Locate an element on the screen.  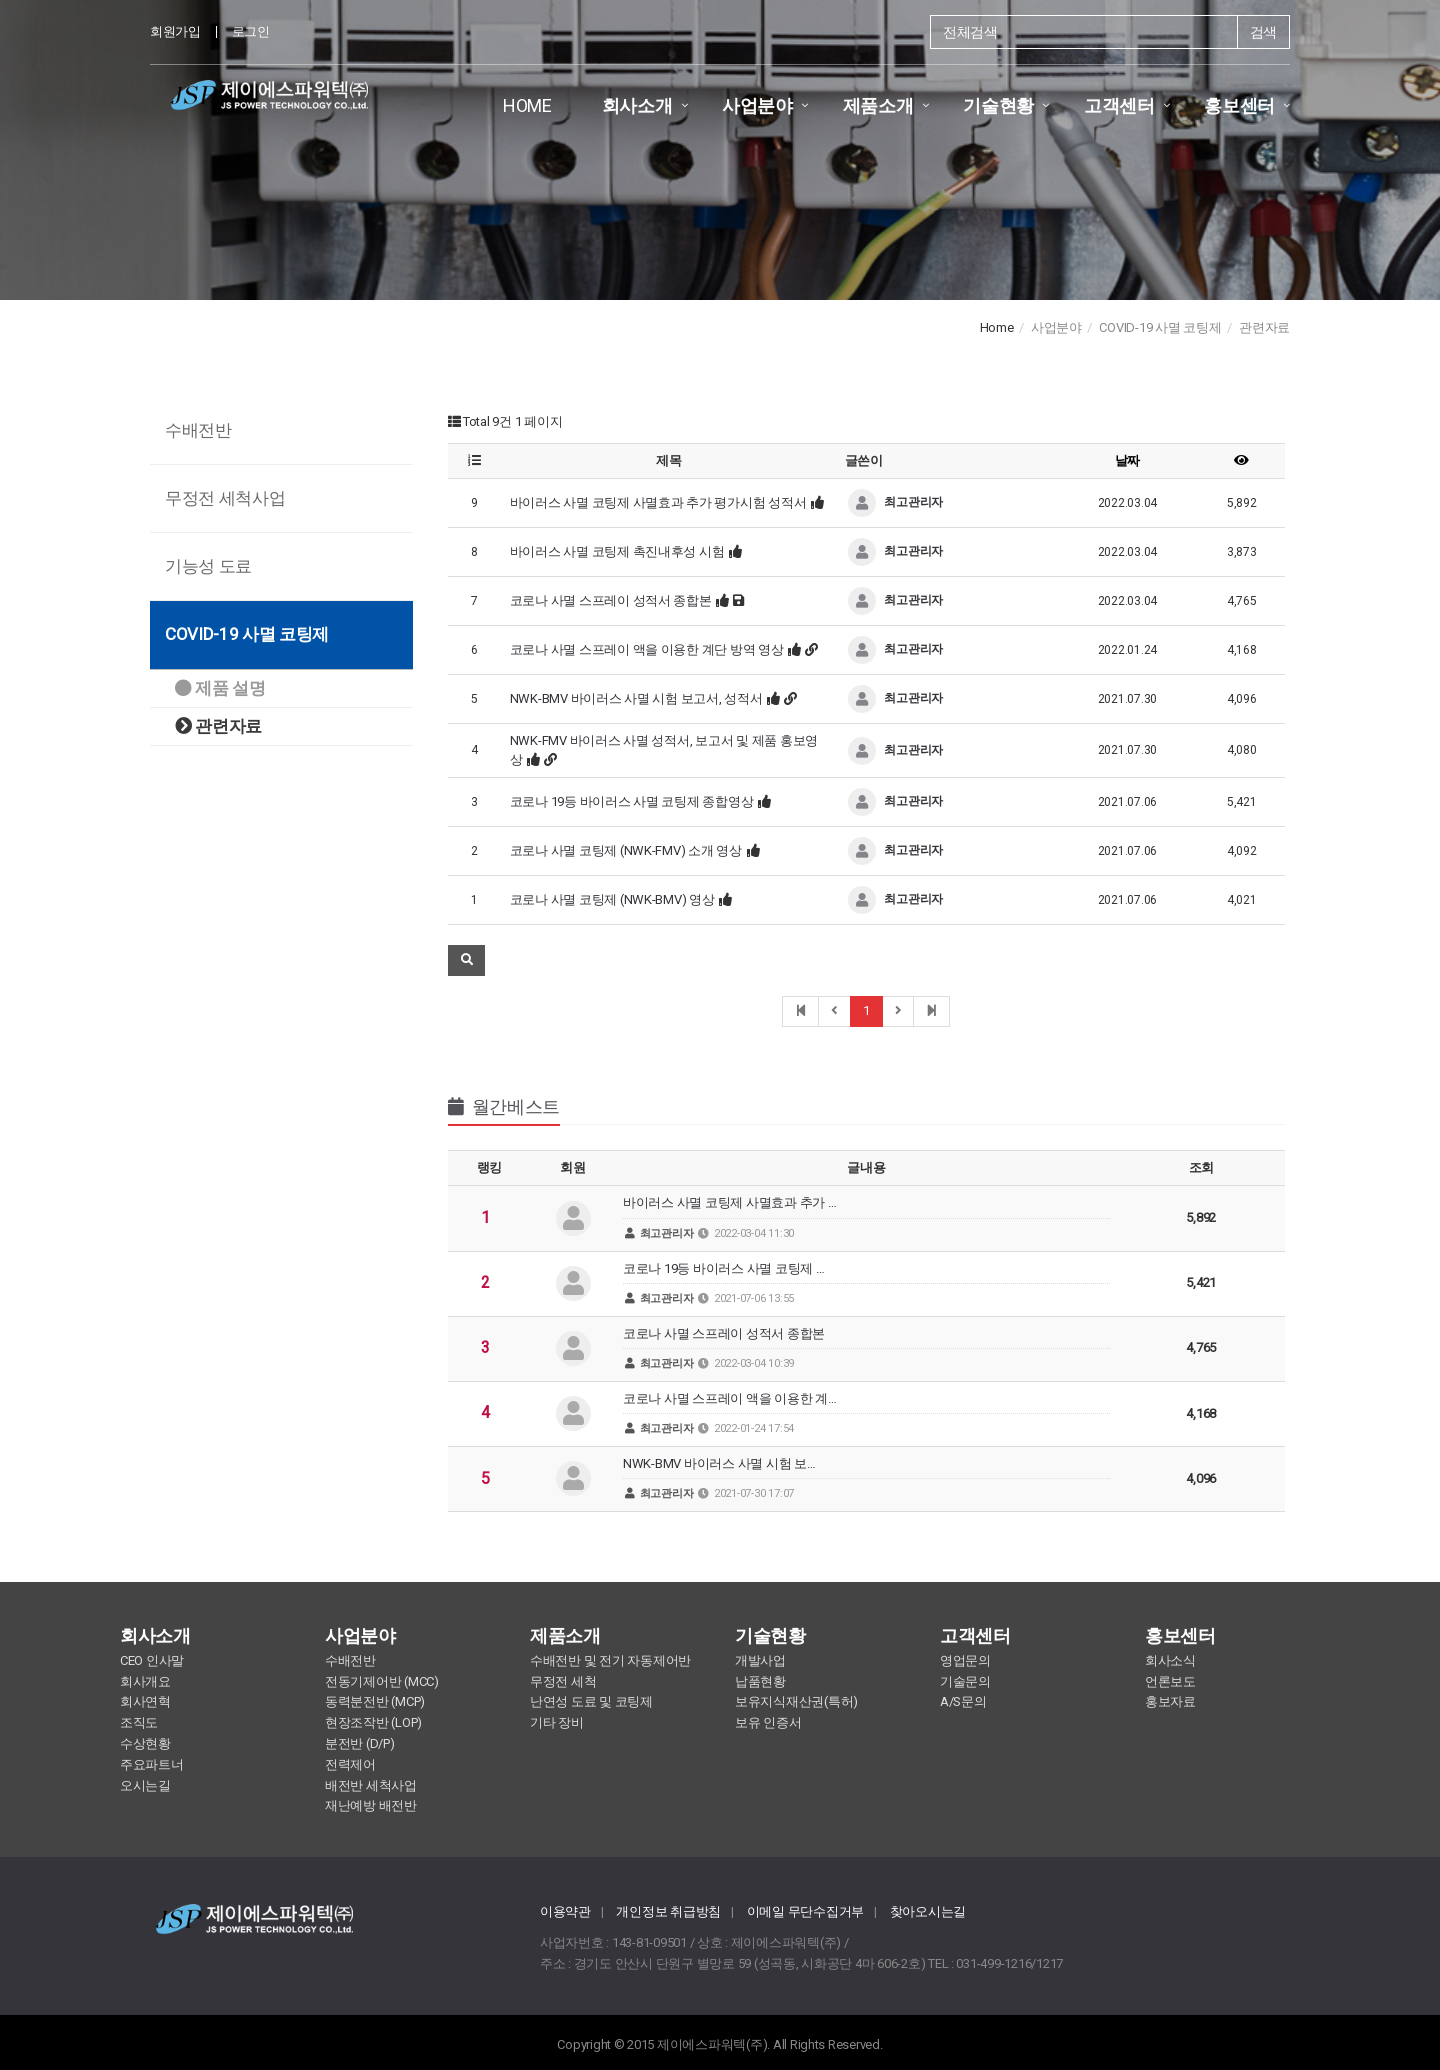
회사개요 is located at coordinates (145, 1681).